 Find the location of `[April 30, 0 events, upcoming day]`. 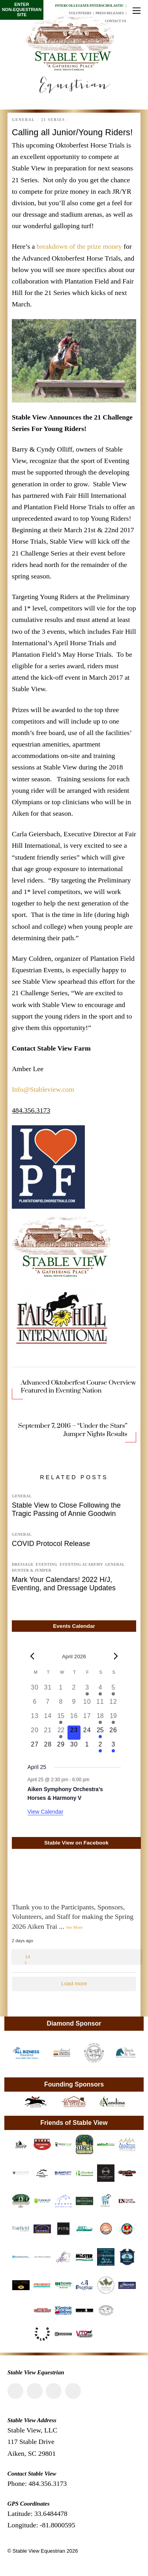

[April 30, 0 events, upcoming day] is located at coordinates (74, 1747).